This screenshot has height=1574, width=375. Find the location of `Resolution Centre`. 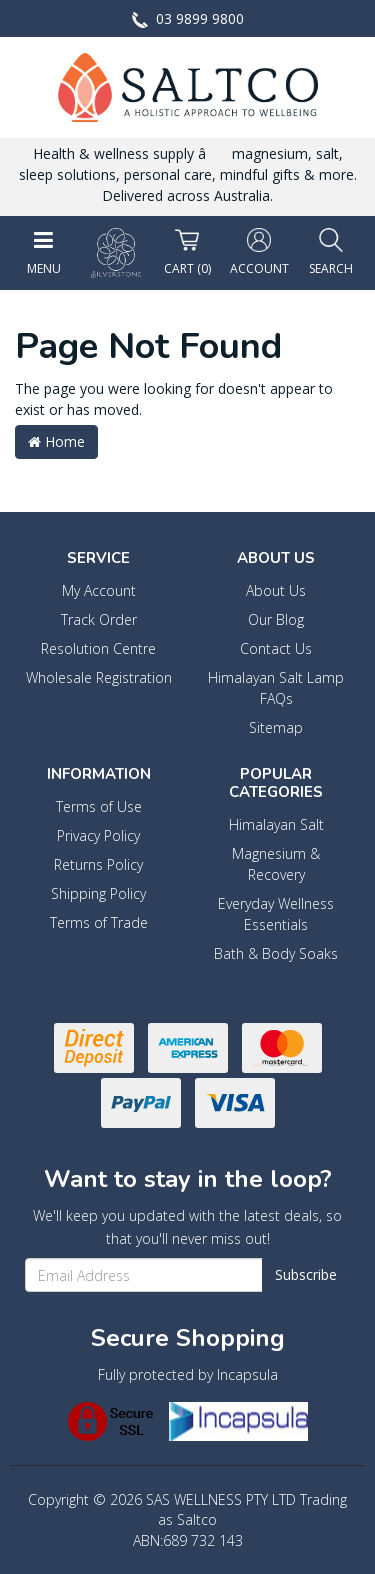

Resolution Centre is located at coordinates (98, 648).